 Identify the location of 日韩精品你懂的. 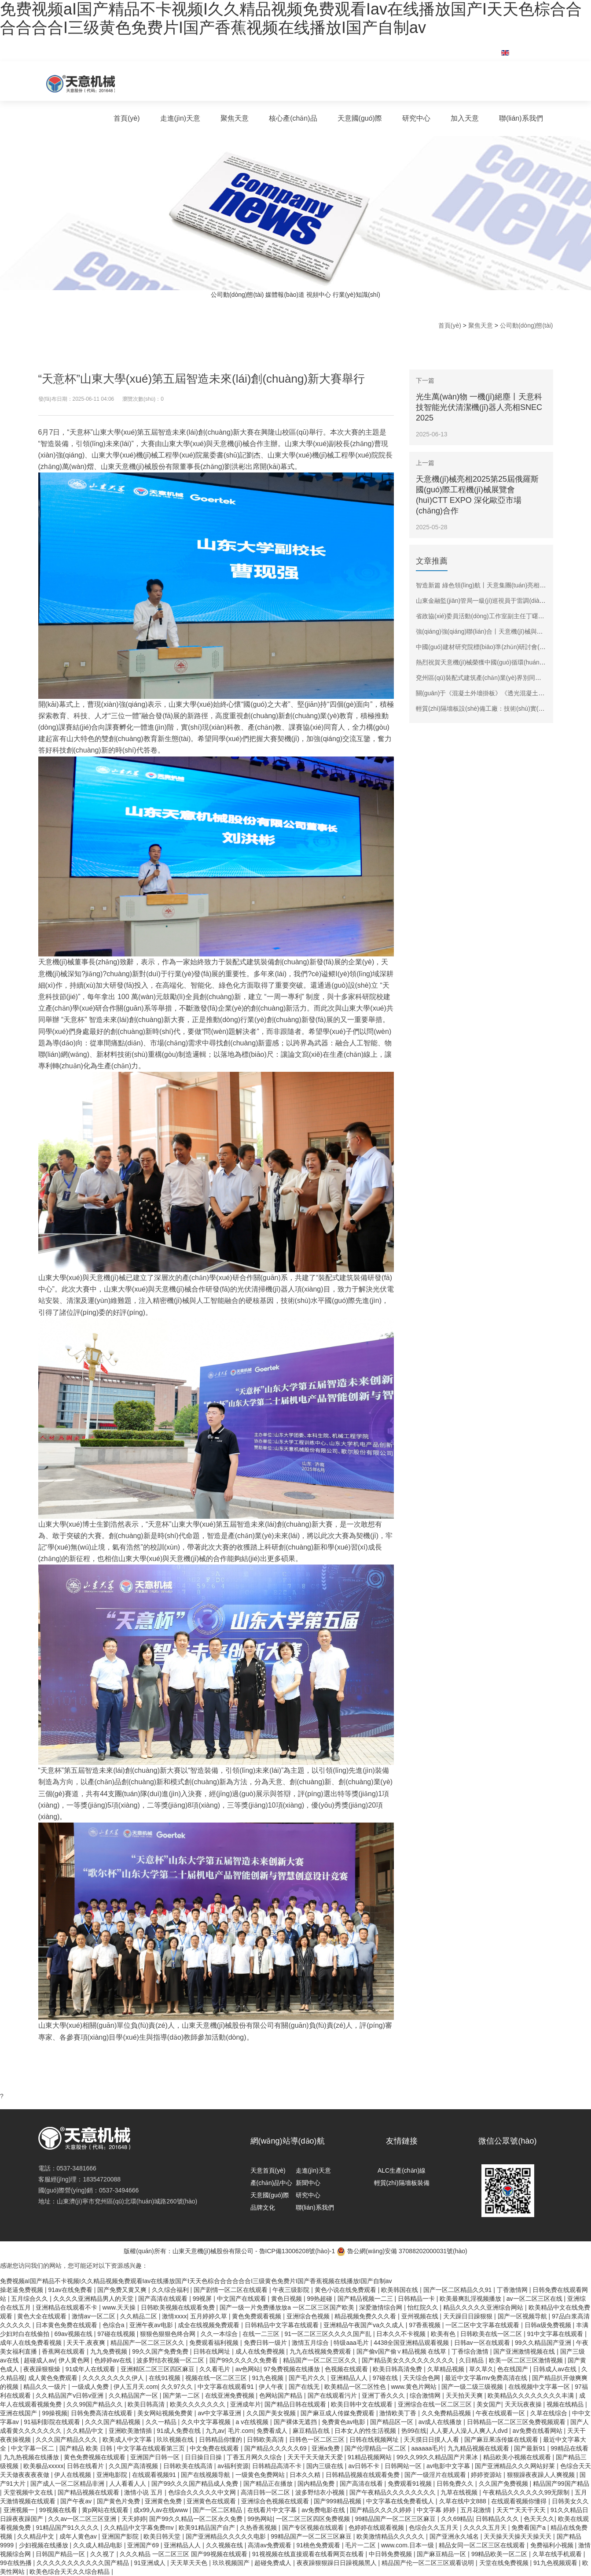
(221, 2439).